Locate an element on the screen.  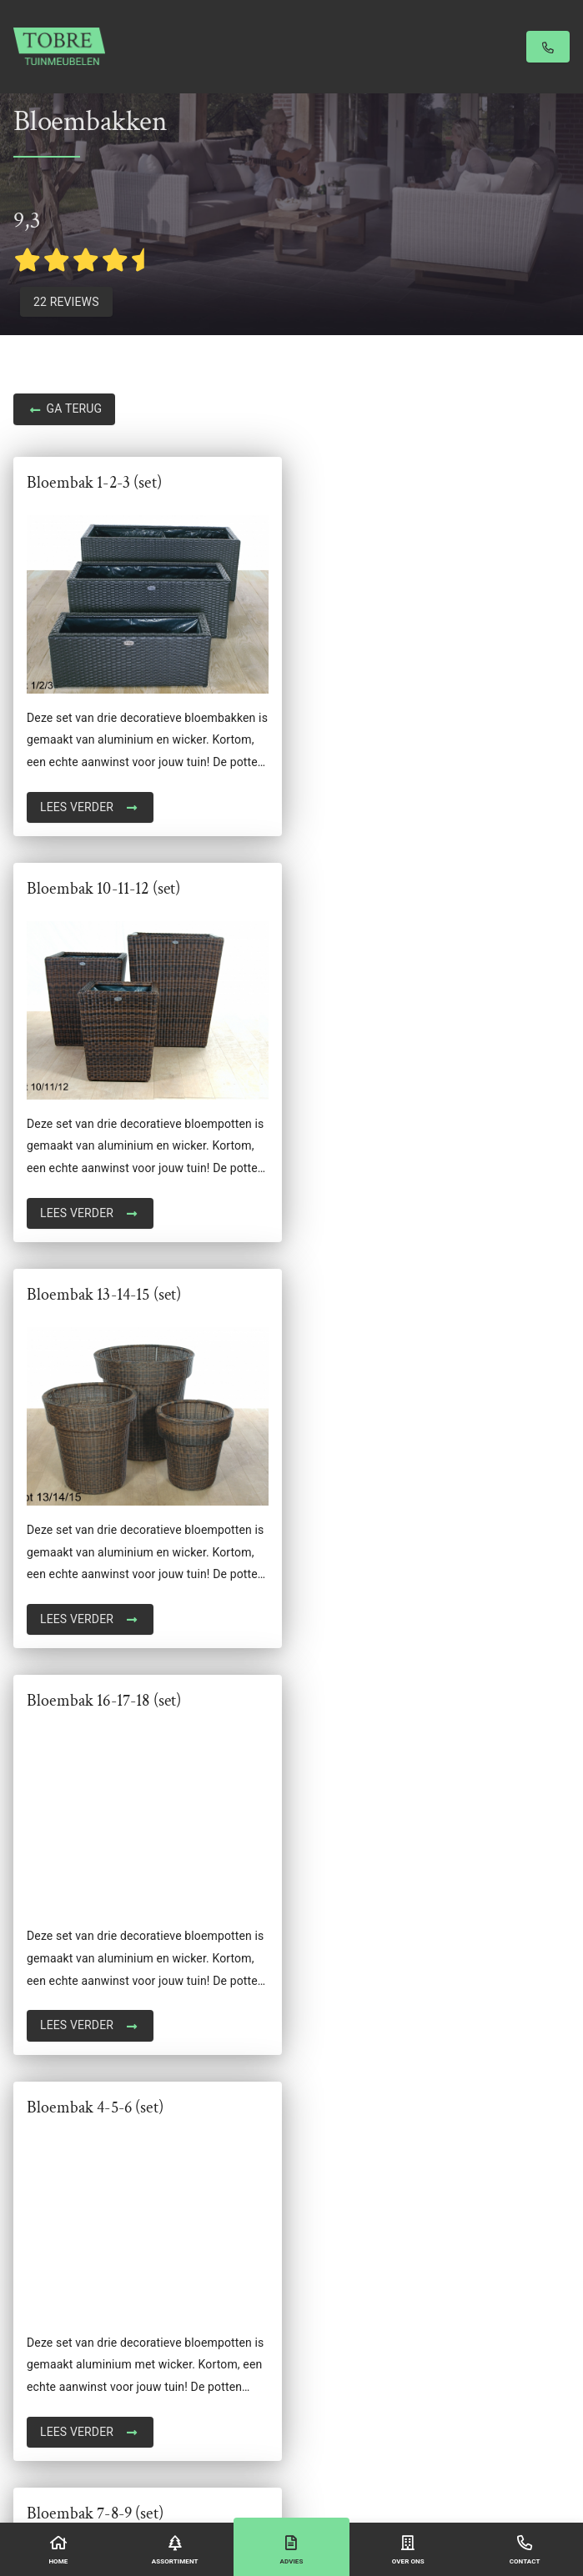
22 Reviews is located at coordinates (66, 301).